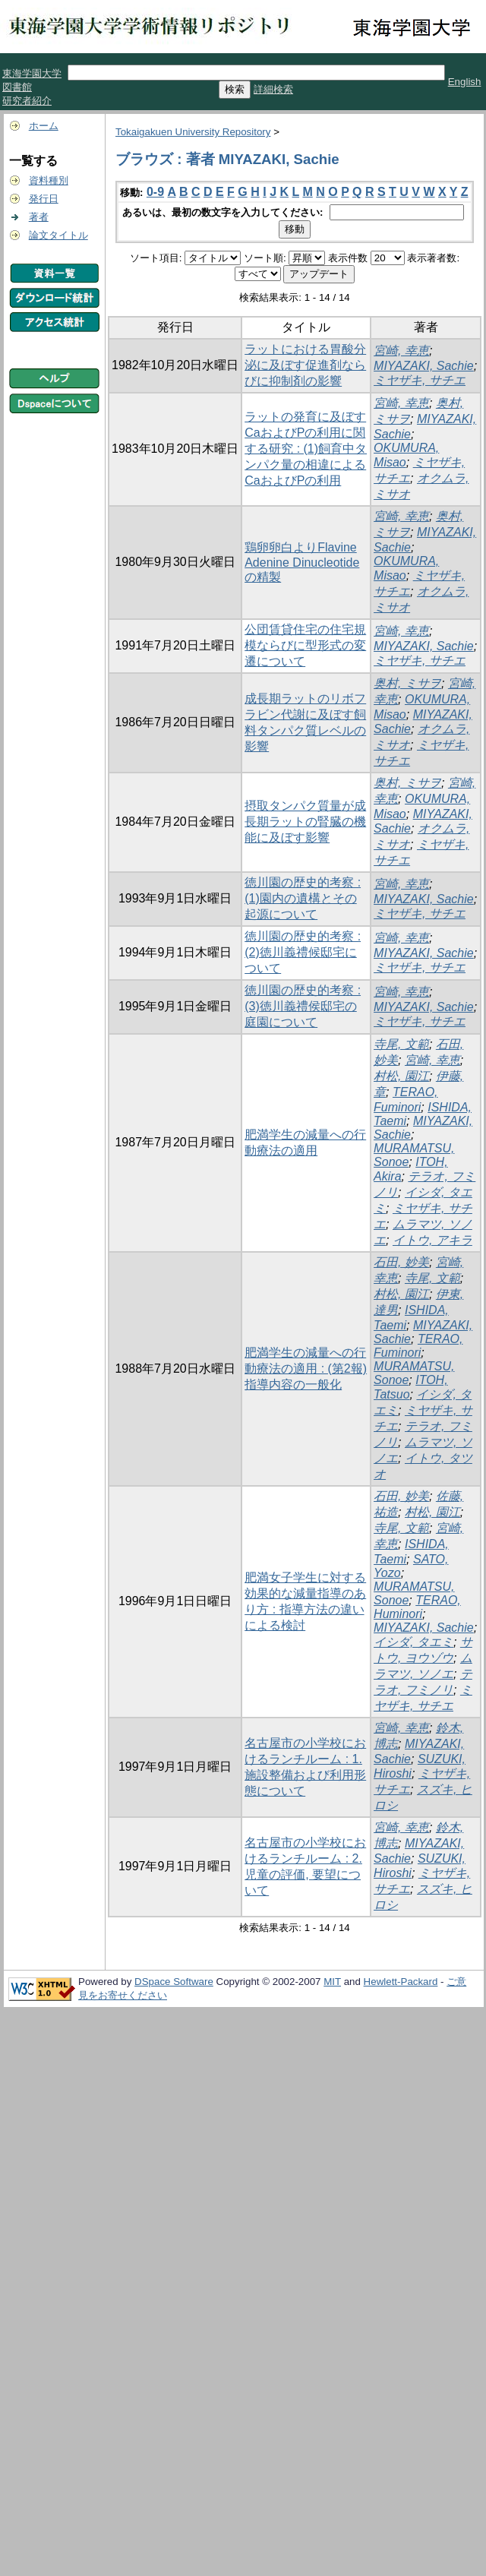 This screenshot has width=486, height=2576. Describe the element at coordinates (432, 1240) in the screenshot. I see `イトウ, アキラ` at that location.